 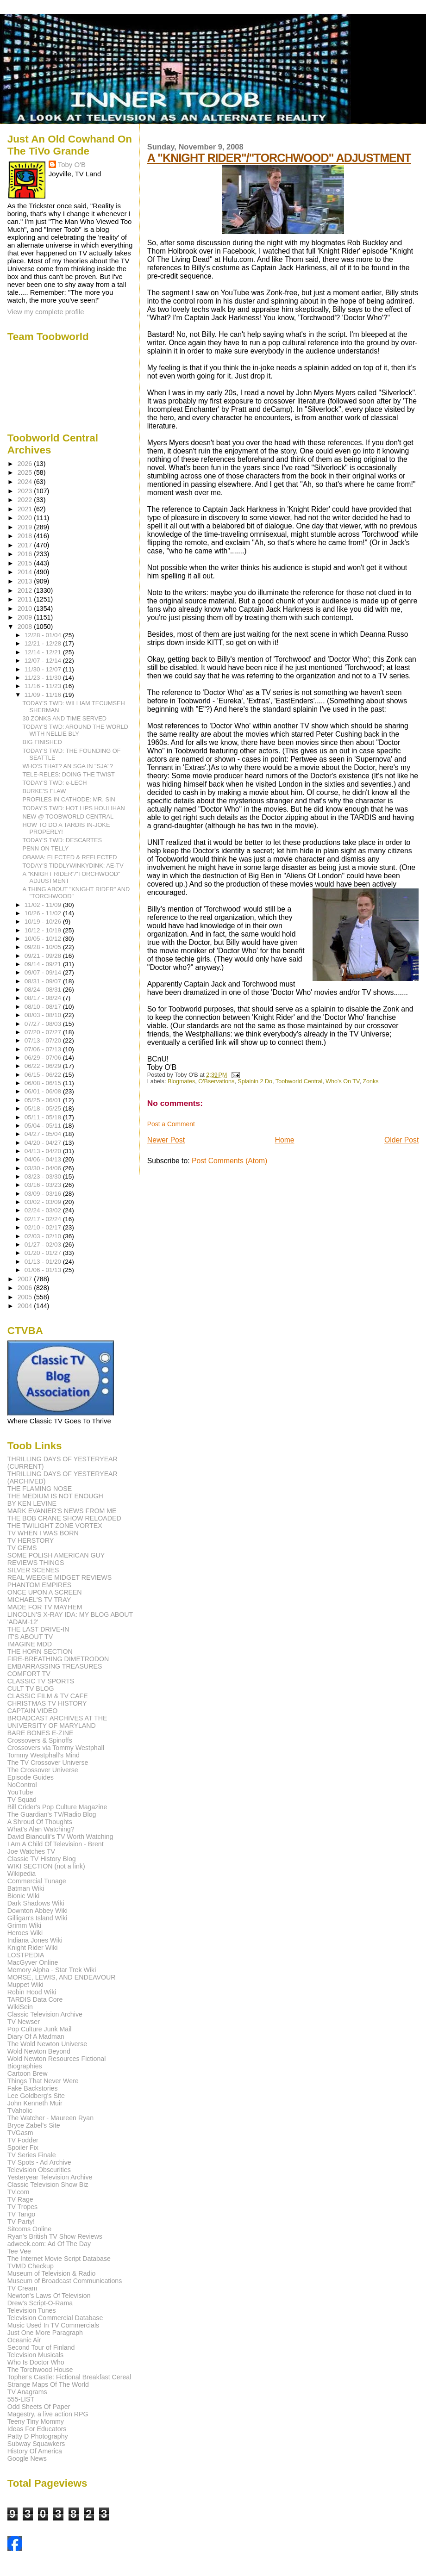 What do you see at coordinates (40, 2303) in the screenshot?
I see `Drew's Script-O-Rama` at bounding box center [40, 2303].